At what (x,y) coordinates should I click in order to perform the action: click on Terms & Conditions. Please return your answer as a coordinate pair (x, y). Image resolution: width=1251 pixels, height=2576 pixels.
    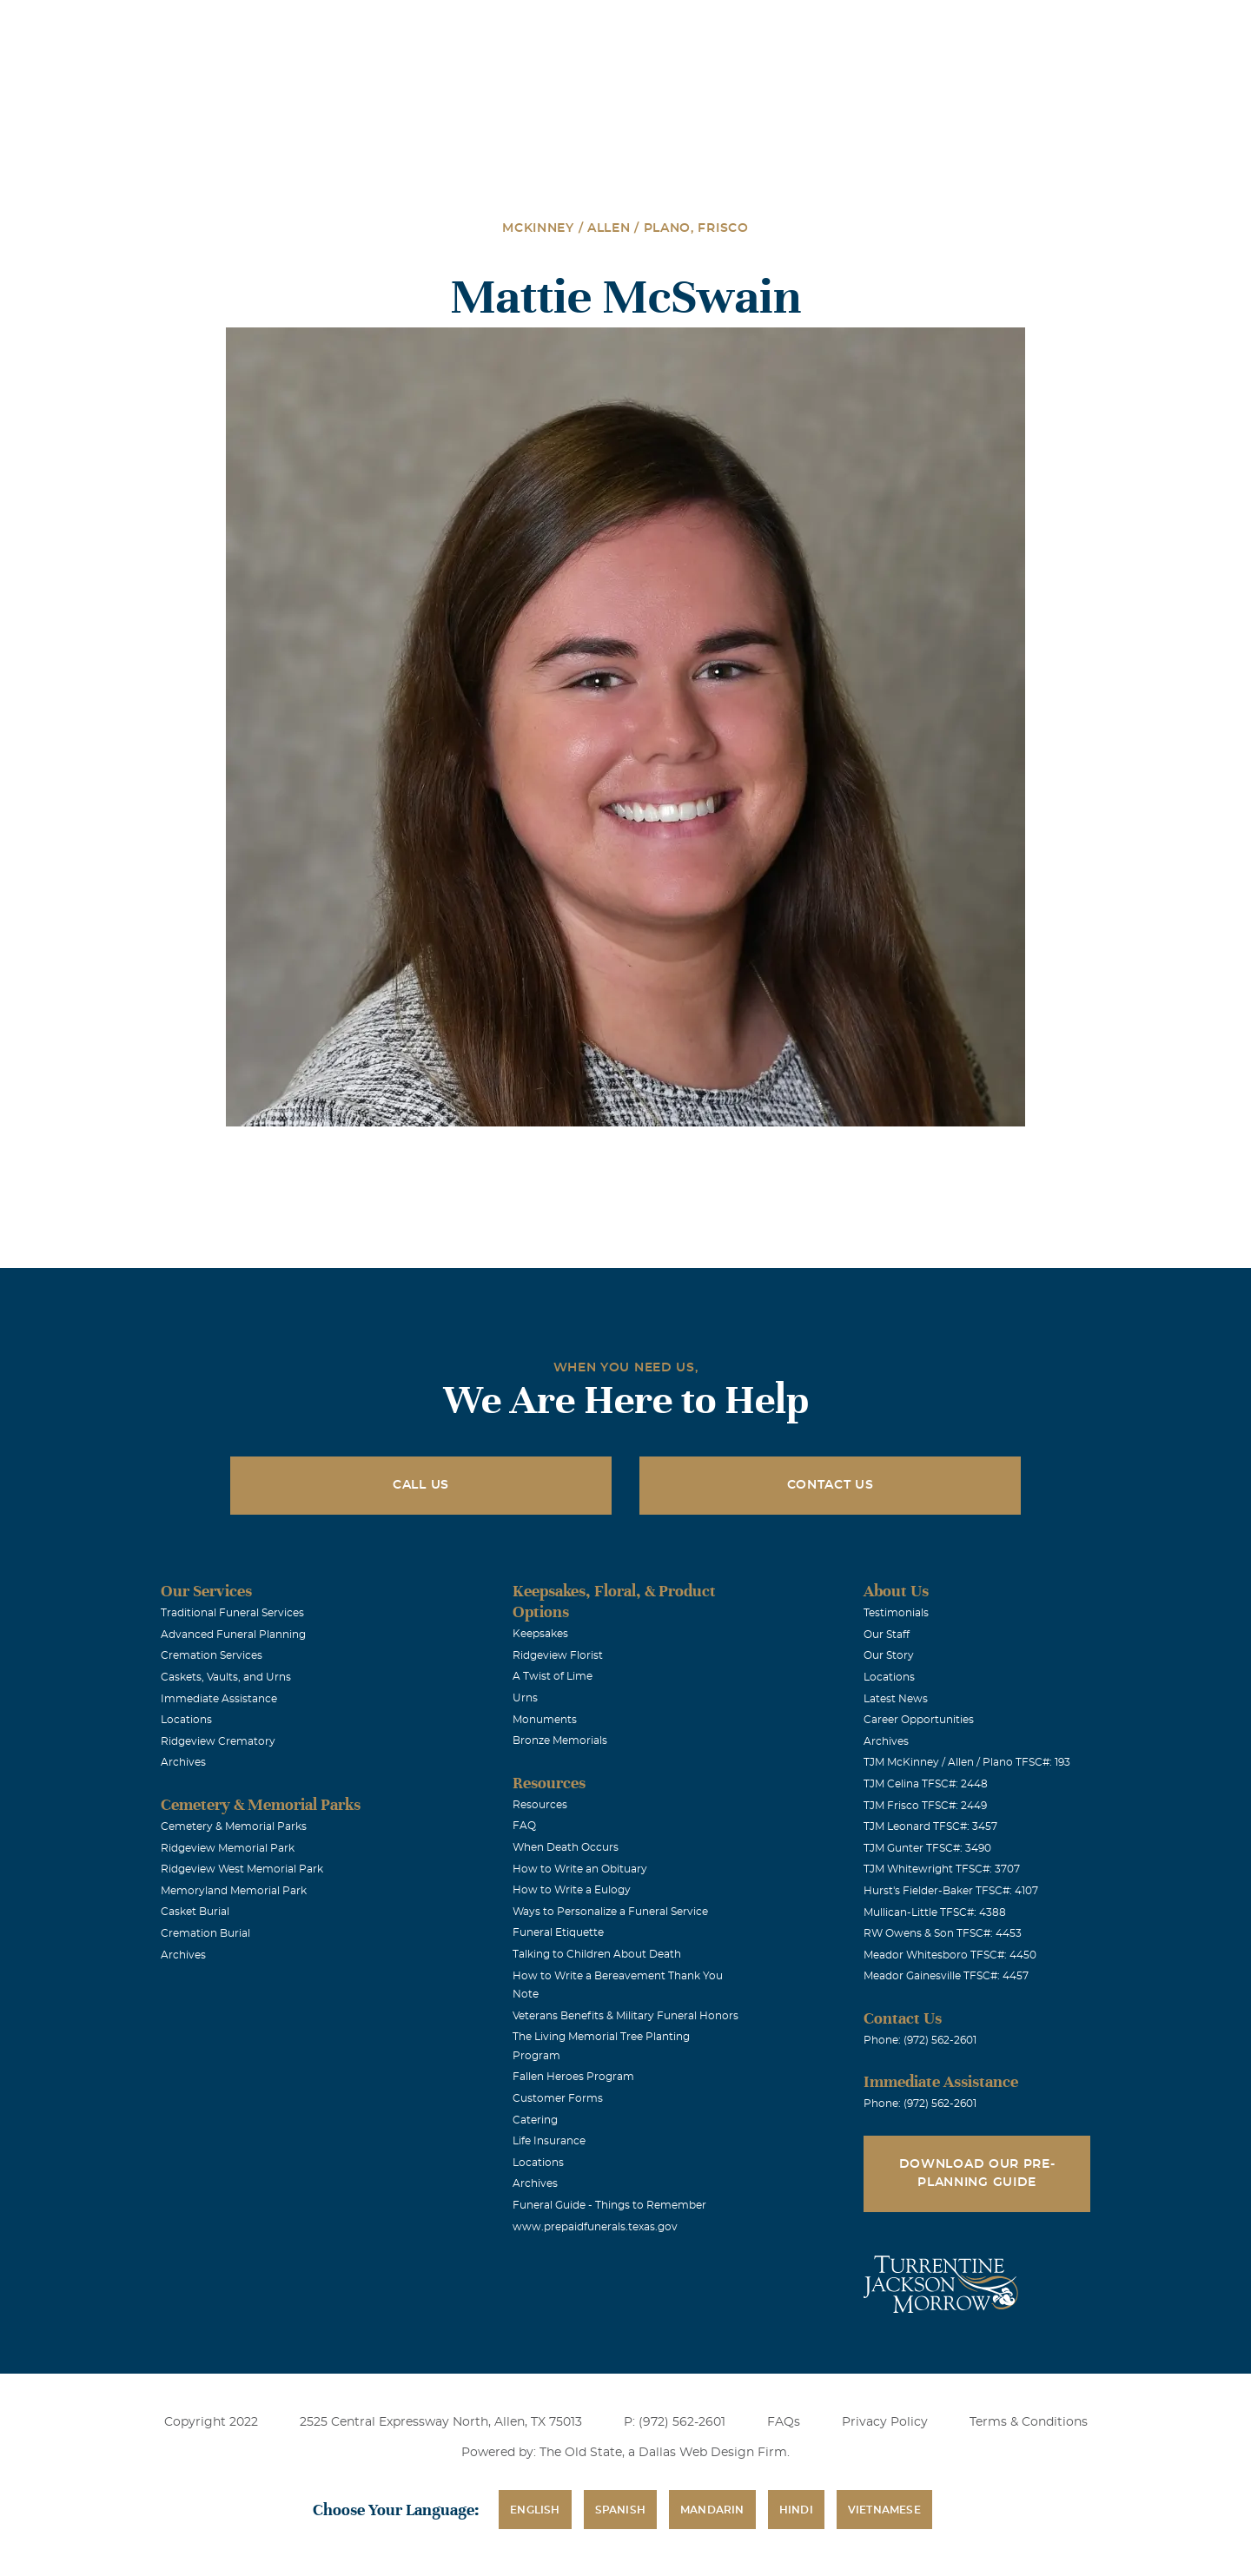
    Looking at the image, I should click on (1029, 2422).